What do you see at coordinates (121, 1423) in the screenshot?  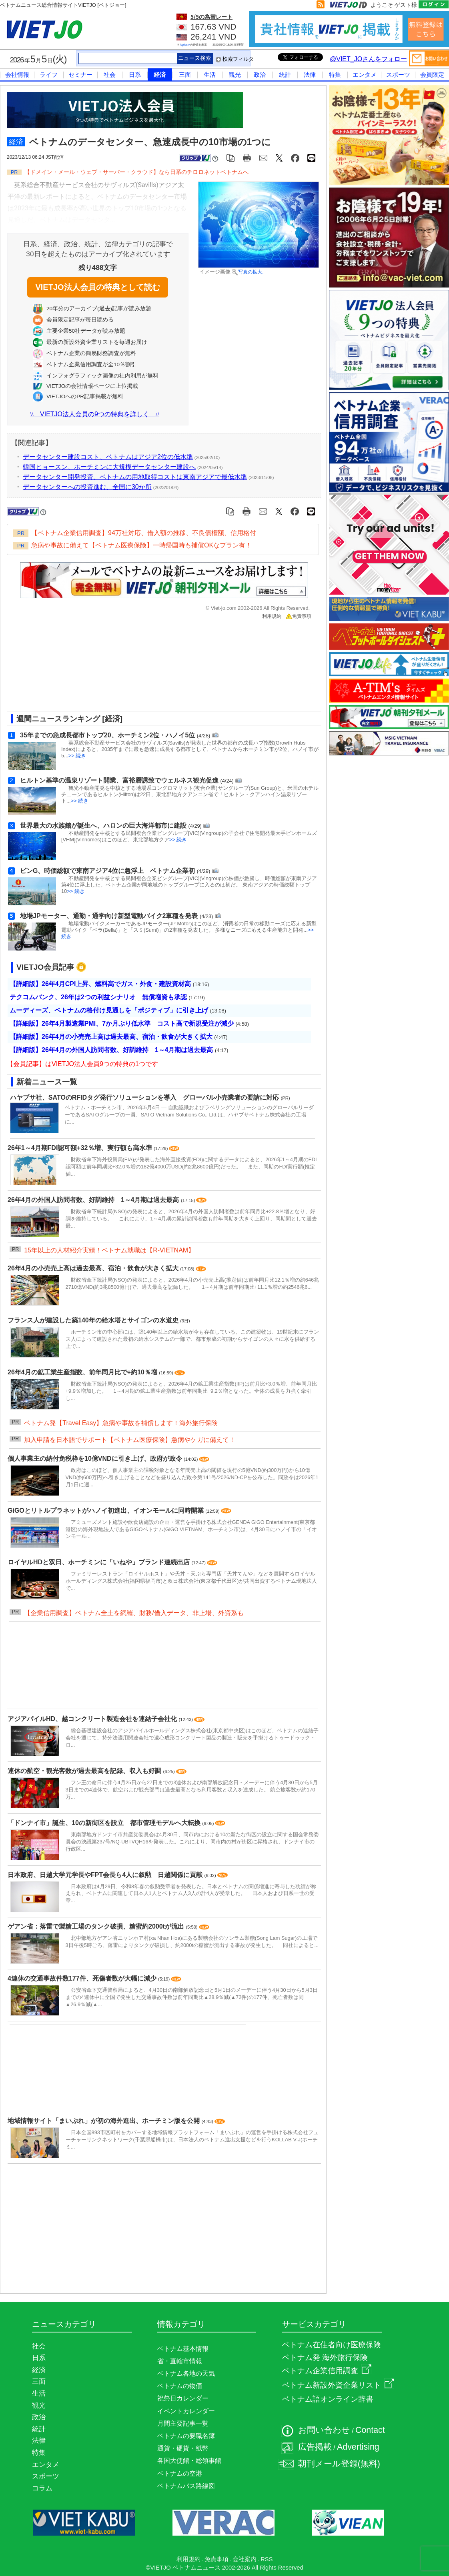 I see `ベトナム発【Travel Easy】急病や事故を補償します！海外旅行保険` at bounding box center [121, 1423].